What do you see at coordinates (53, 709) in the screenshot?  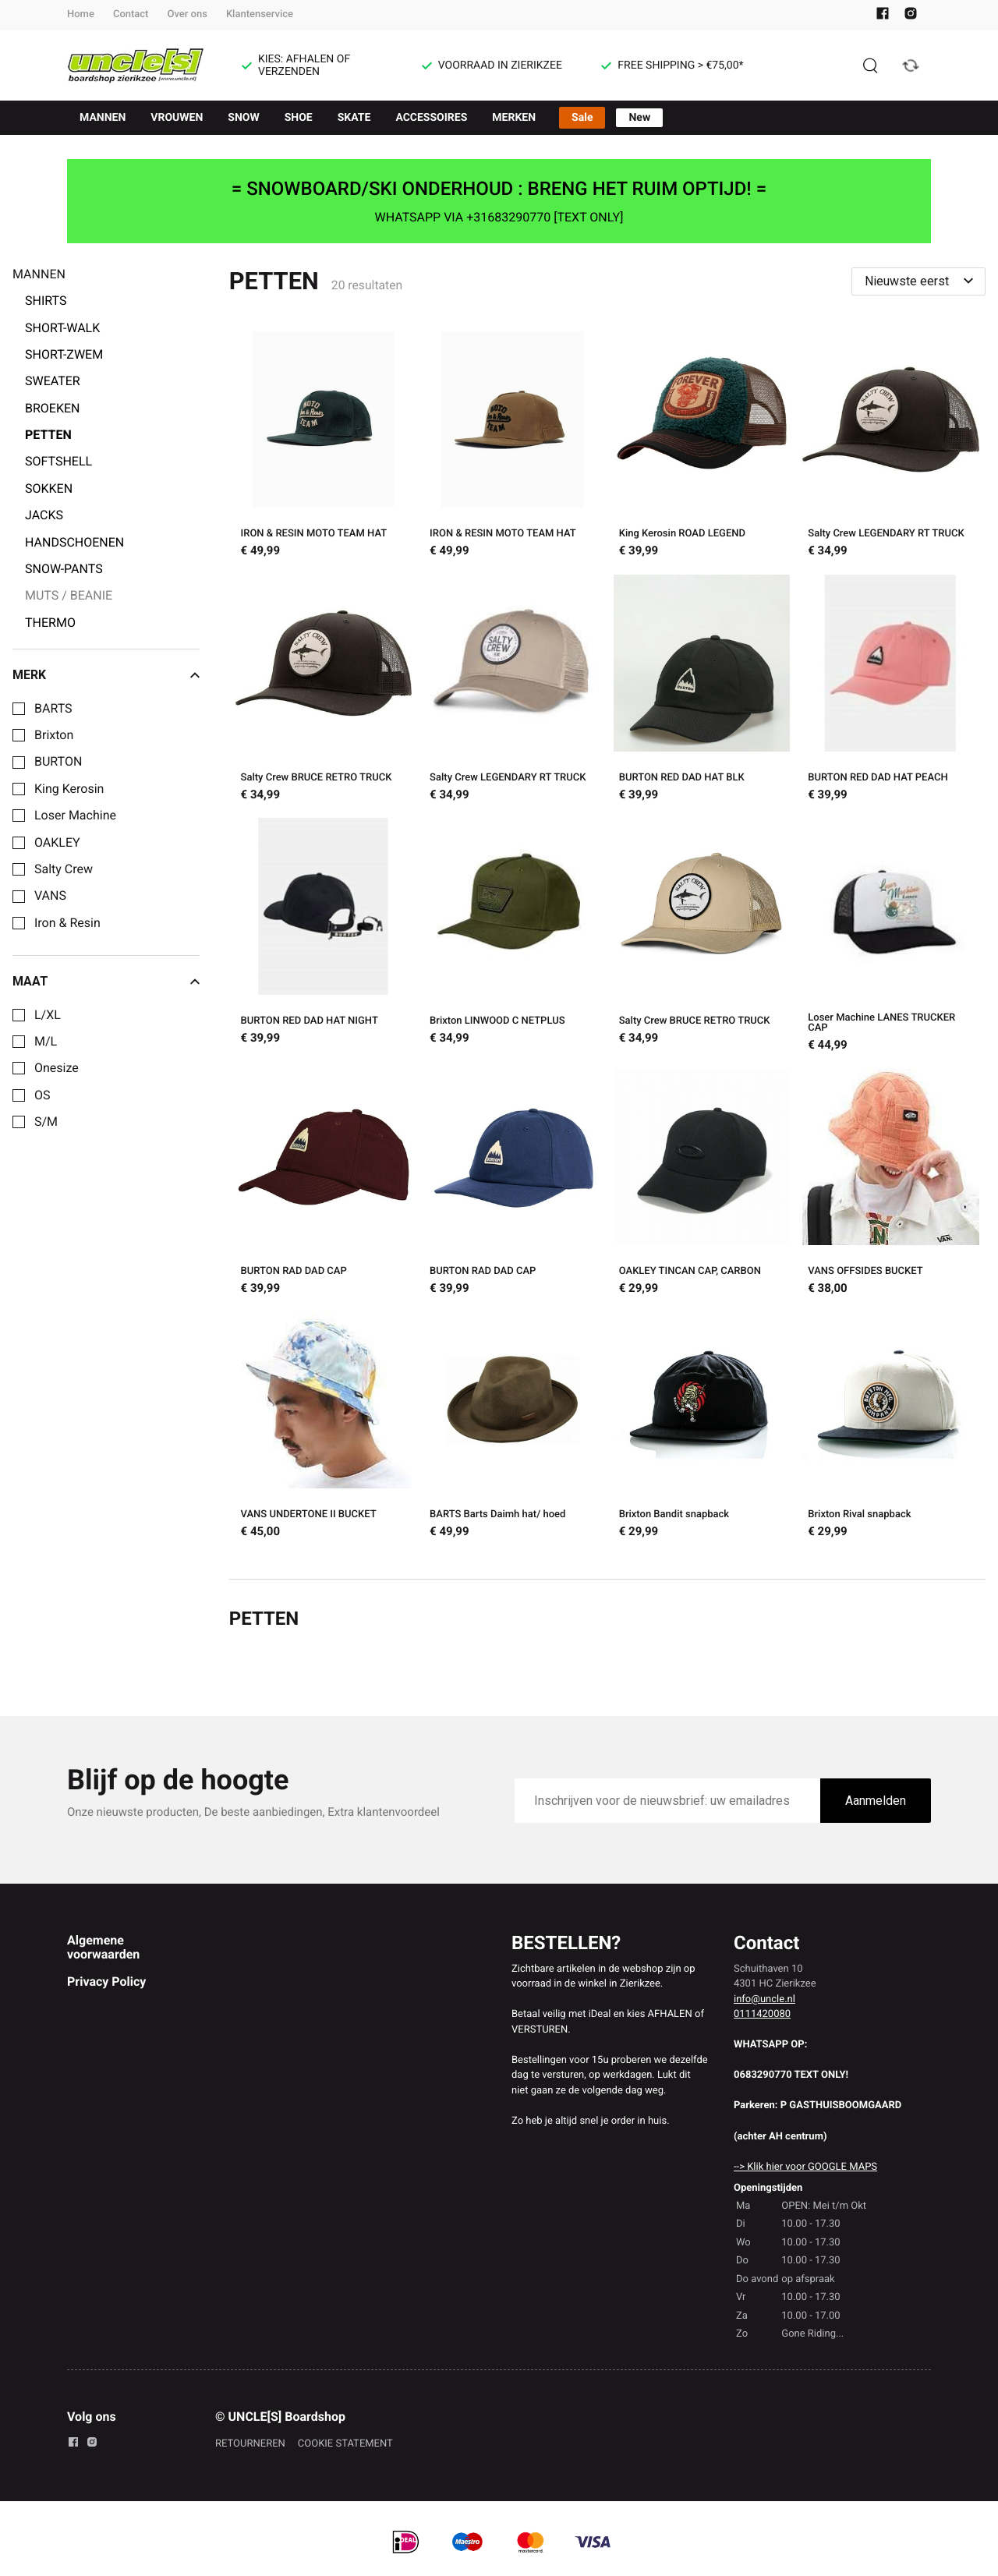 I see `BARTS` at bounding box center [53, 709].